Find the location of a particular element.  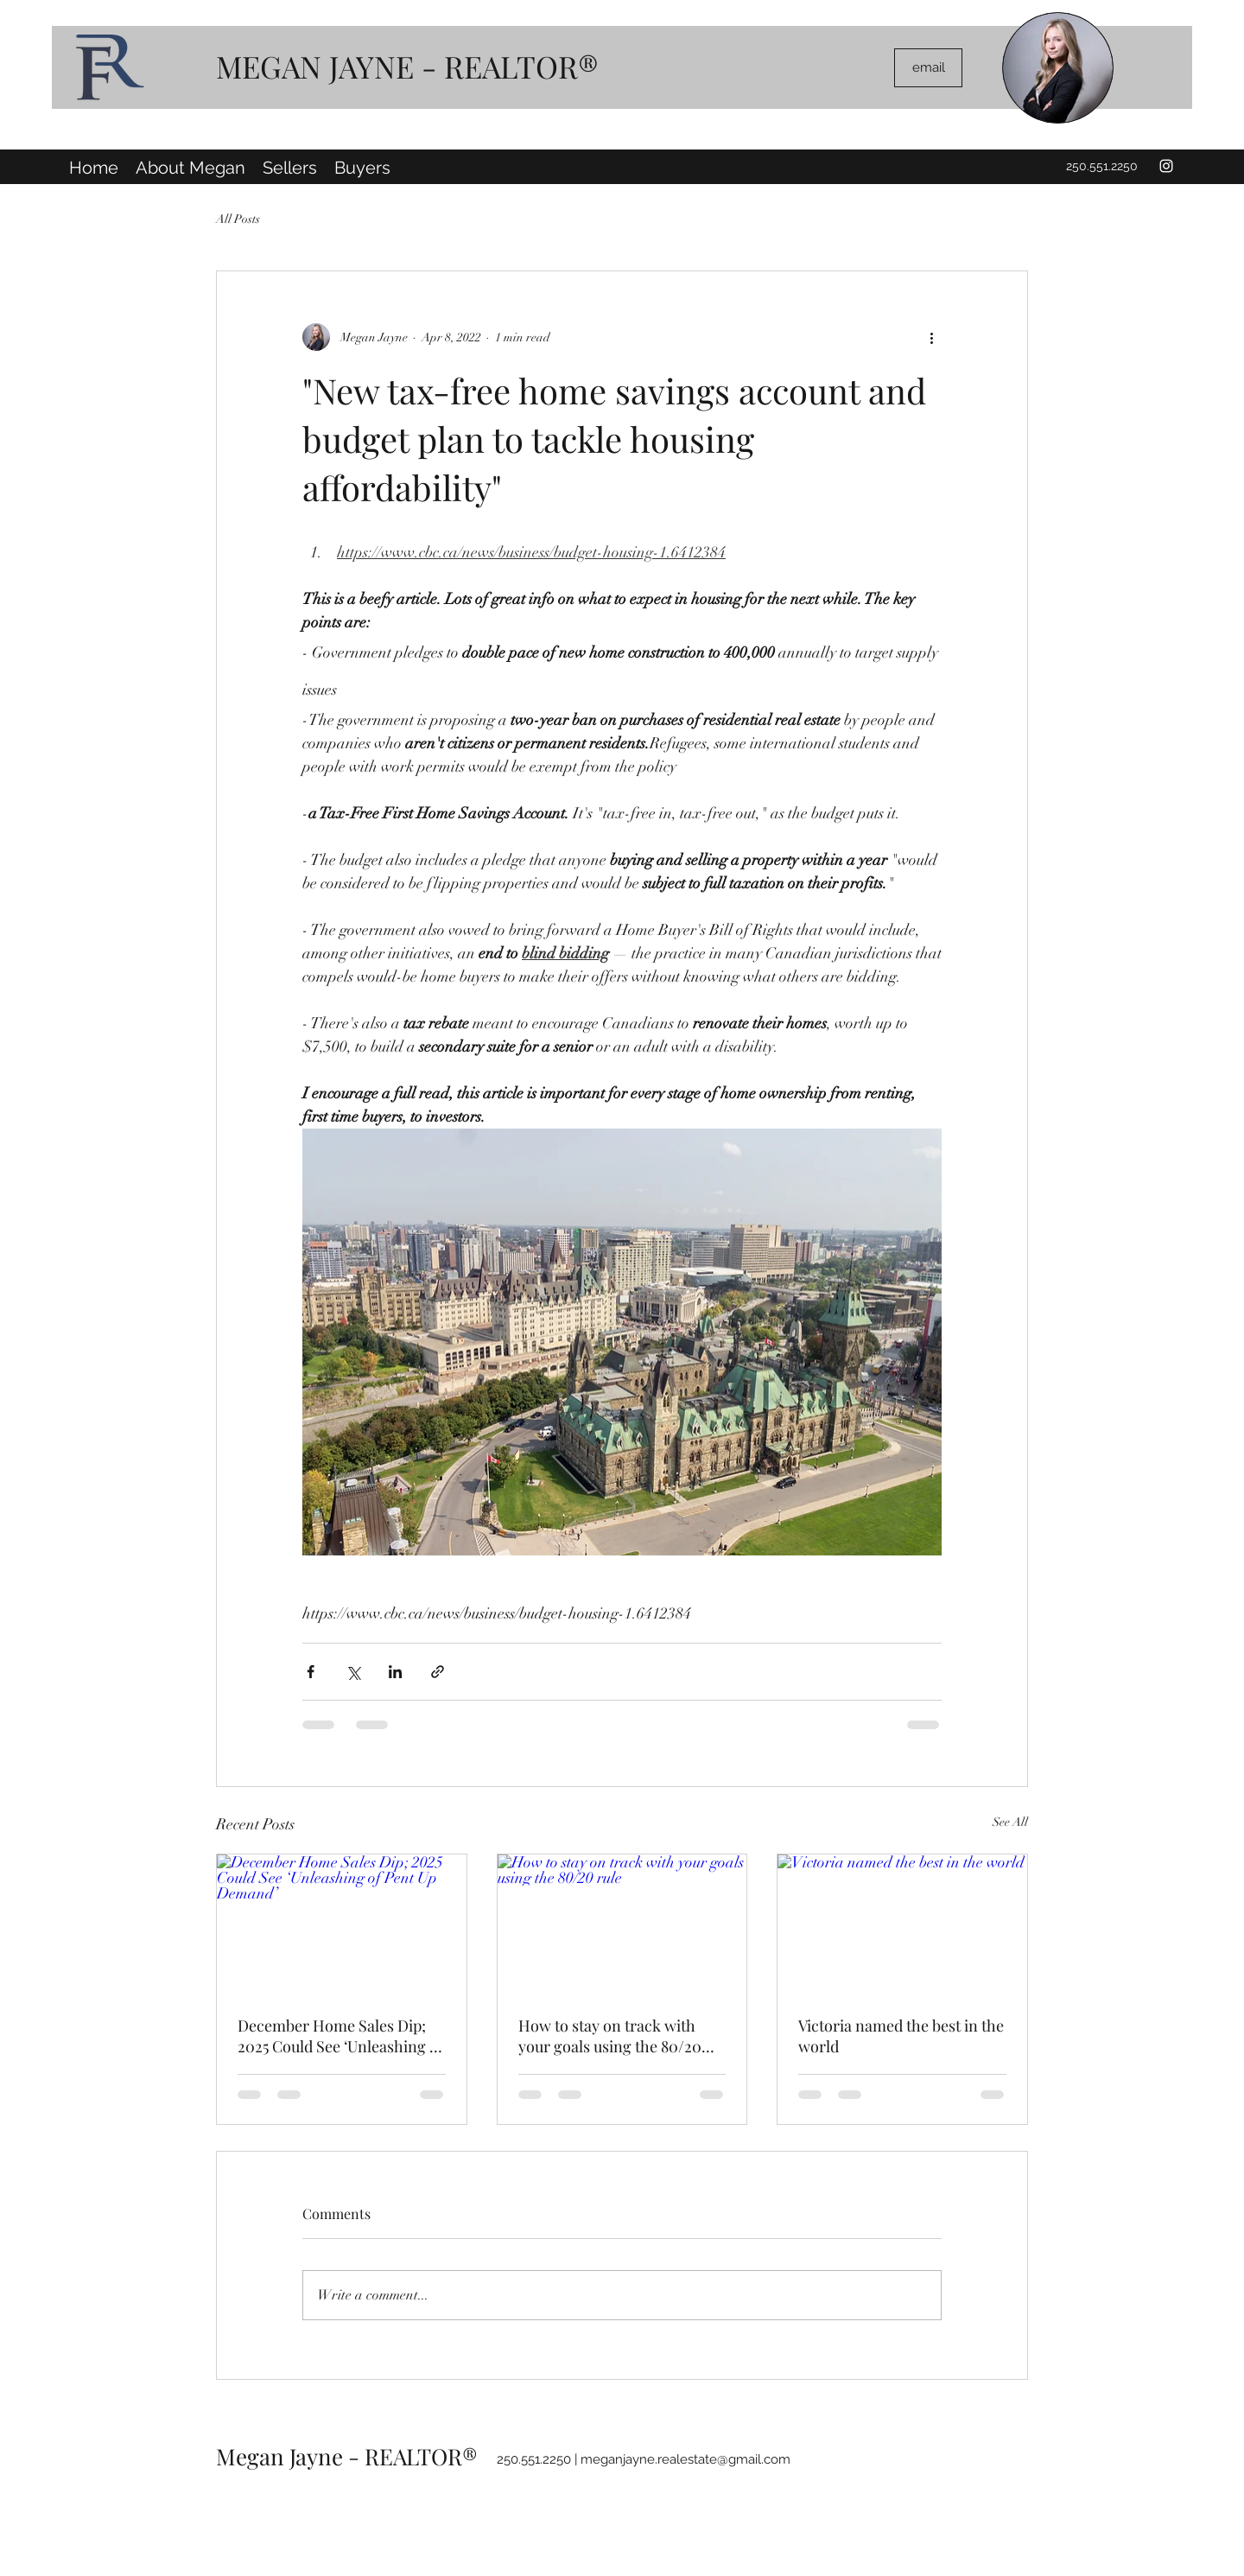

Megan Jayne - REALTOR® is located at coordinates (347, 2456).